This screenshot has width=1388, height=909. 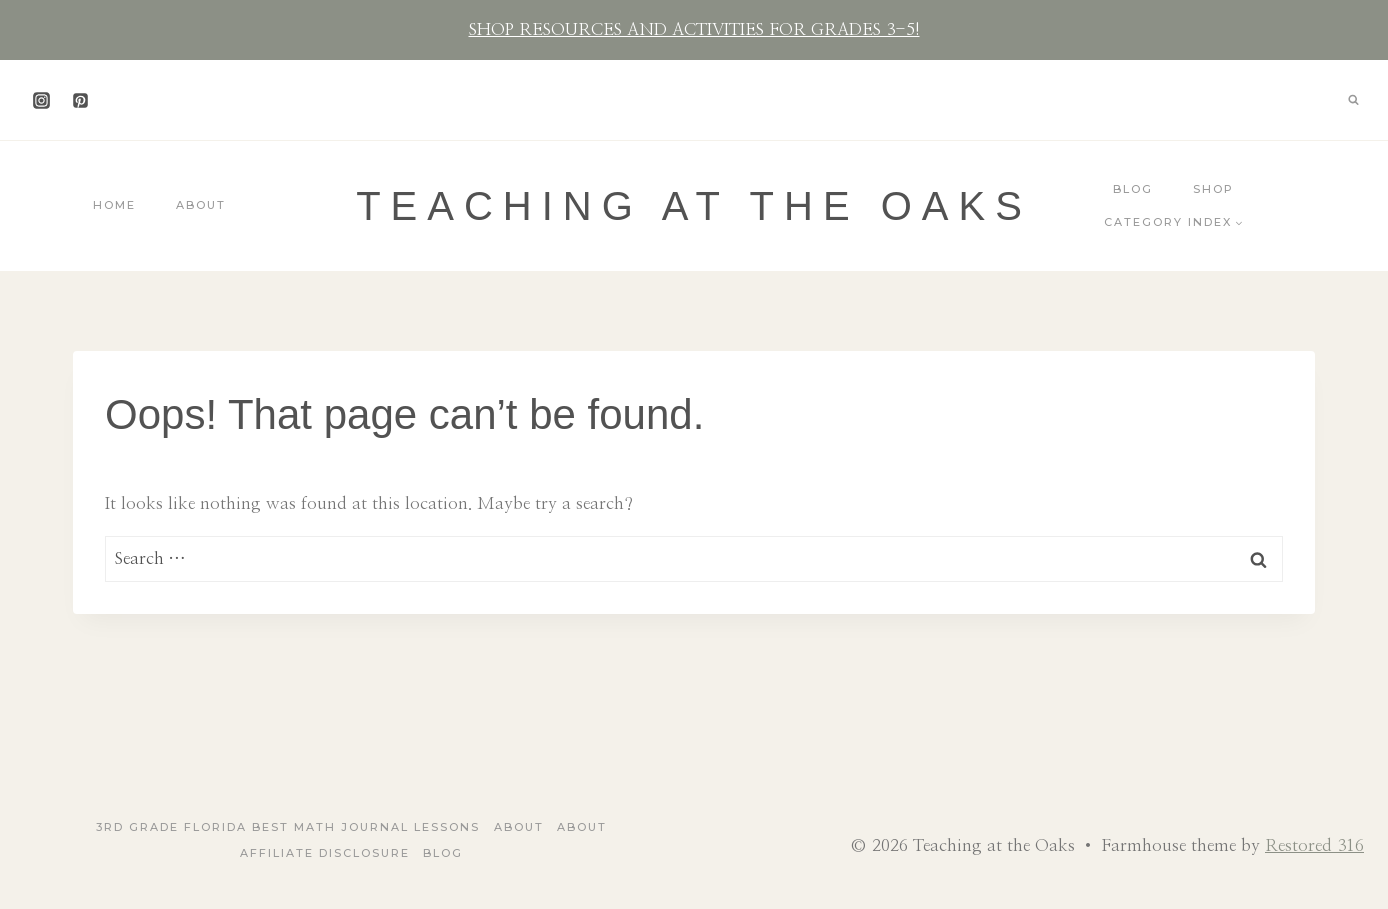 I want to click on 3rd Grade Florida Best Math Journal Lessons, so click(x=288, y=827).